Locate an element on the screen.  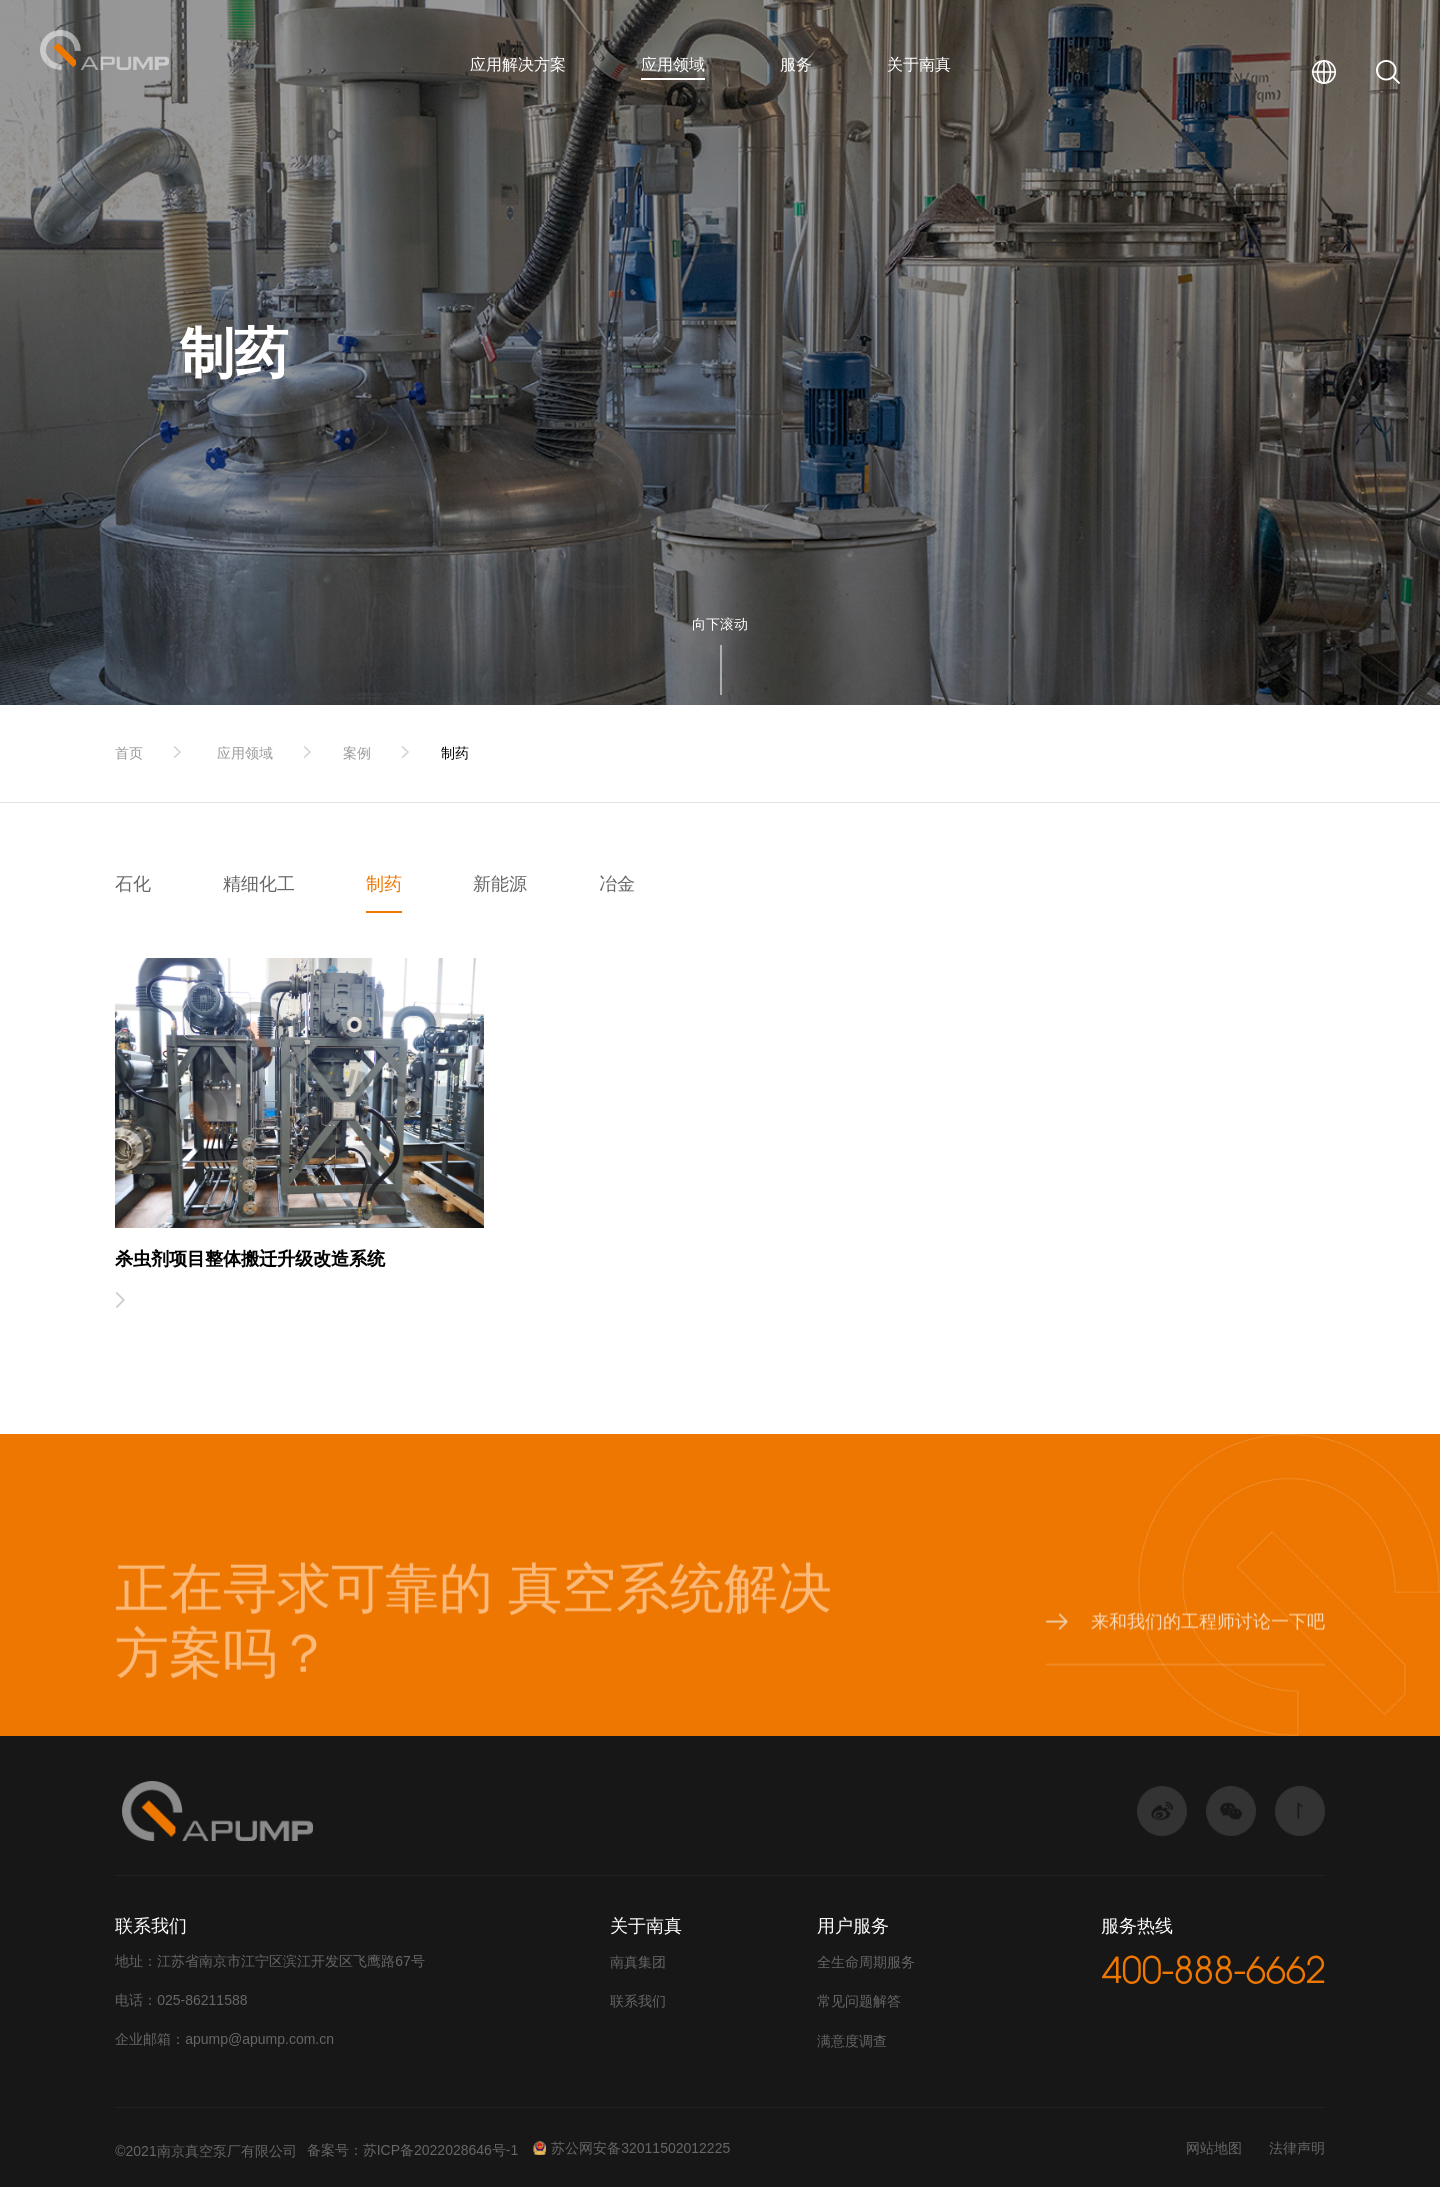
案例 is located at coordinates (357, 753).